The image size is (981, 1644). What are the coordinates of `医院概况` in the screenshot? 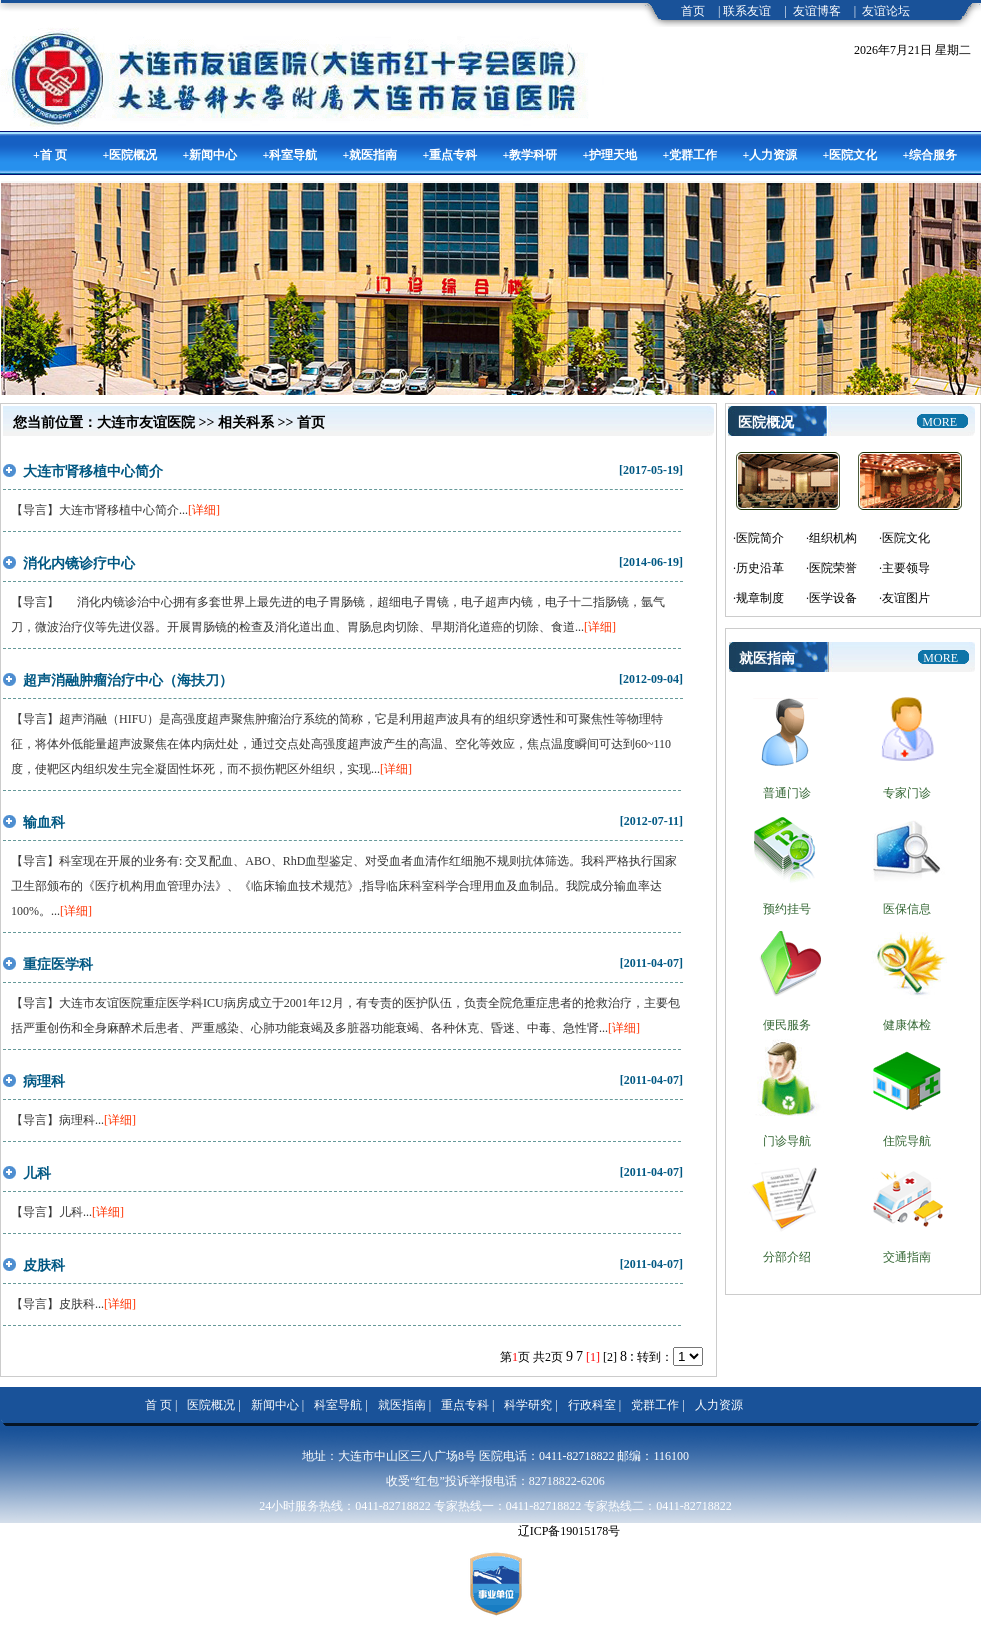 It's located at (211, 1405).